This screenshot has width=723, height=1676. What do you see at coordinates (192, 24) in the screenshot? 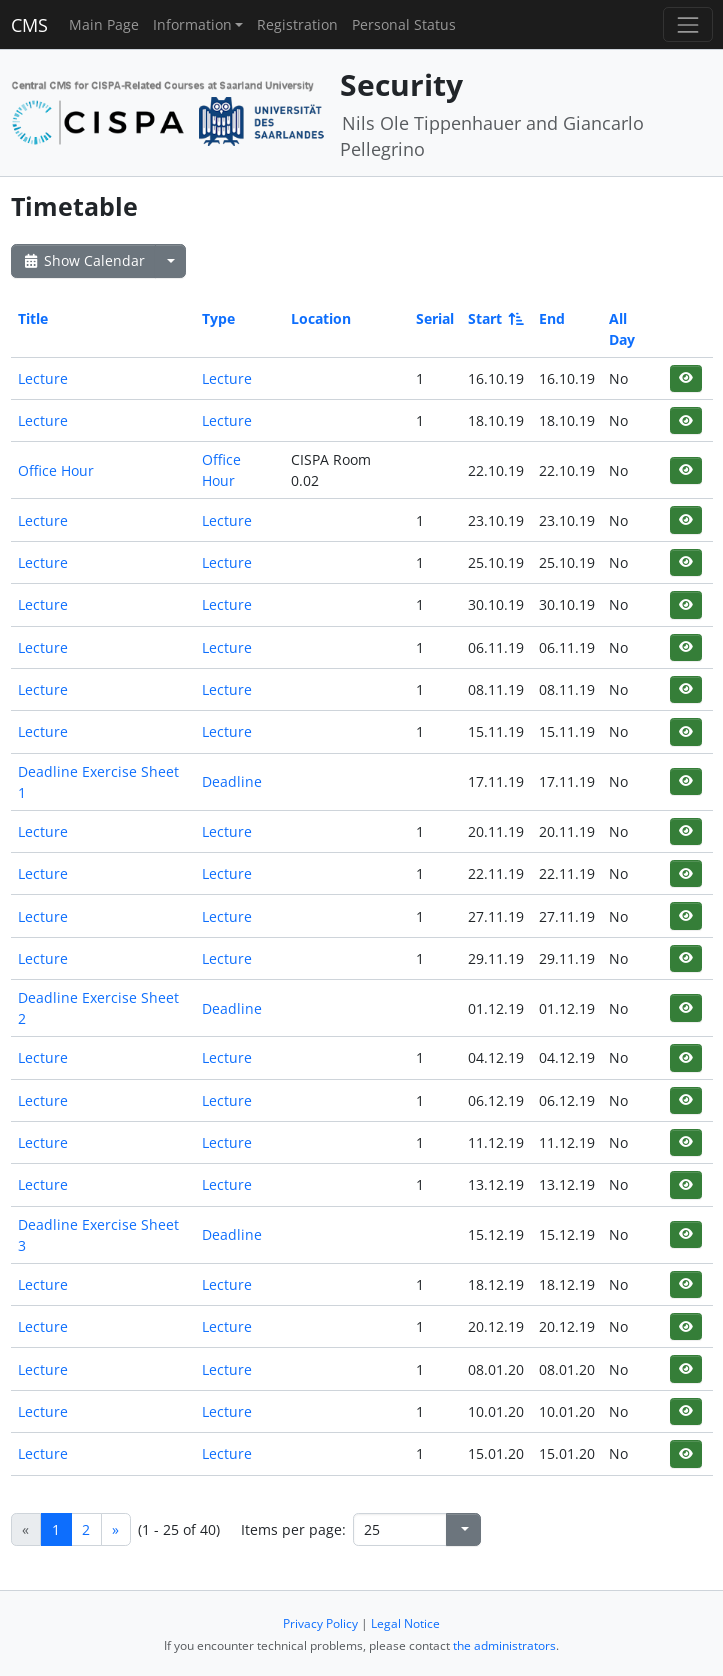
I see `Information` at bounding box center [192, 24].